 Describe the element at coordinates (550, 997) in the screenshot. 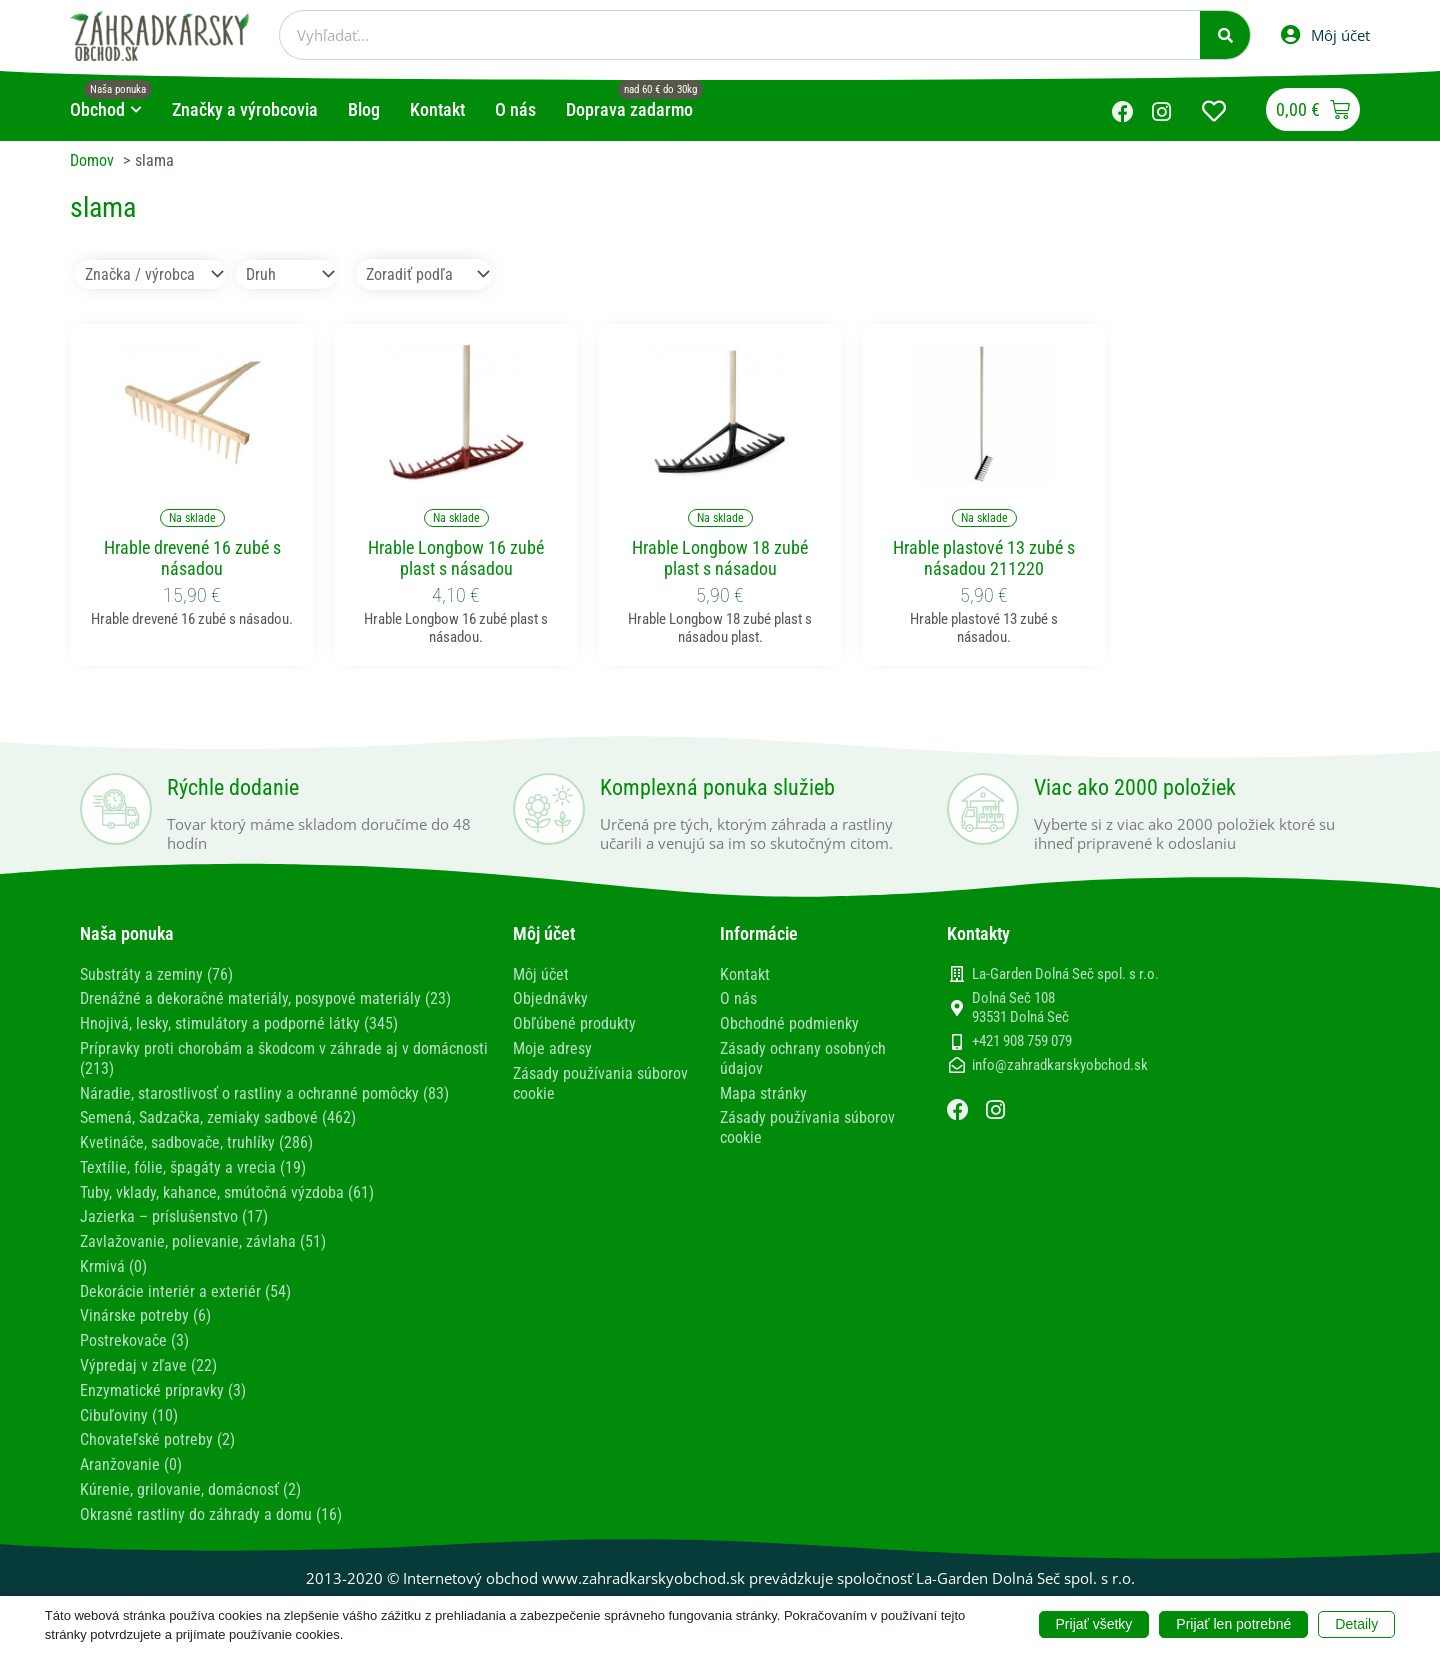

I see `Objednávky` at that location.